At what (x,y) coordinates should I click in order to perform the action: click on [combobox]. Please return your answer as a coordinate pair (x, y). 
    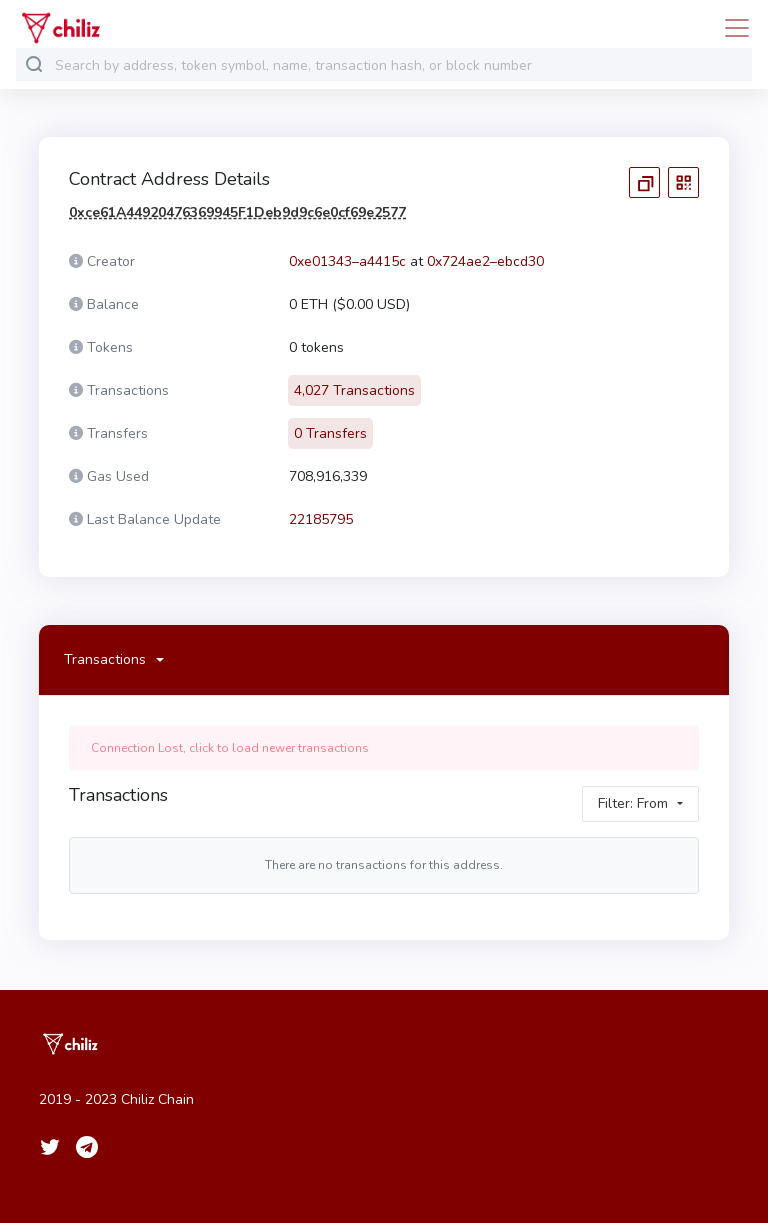
    Looking at the image, I should click on (399, 65).